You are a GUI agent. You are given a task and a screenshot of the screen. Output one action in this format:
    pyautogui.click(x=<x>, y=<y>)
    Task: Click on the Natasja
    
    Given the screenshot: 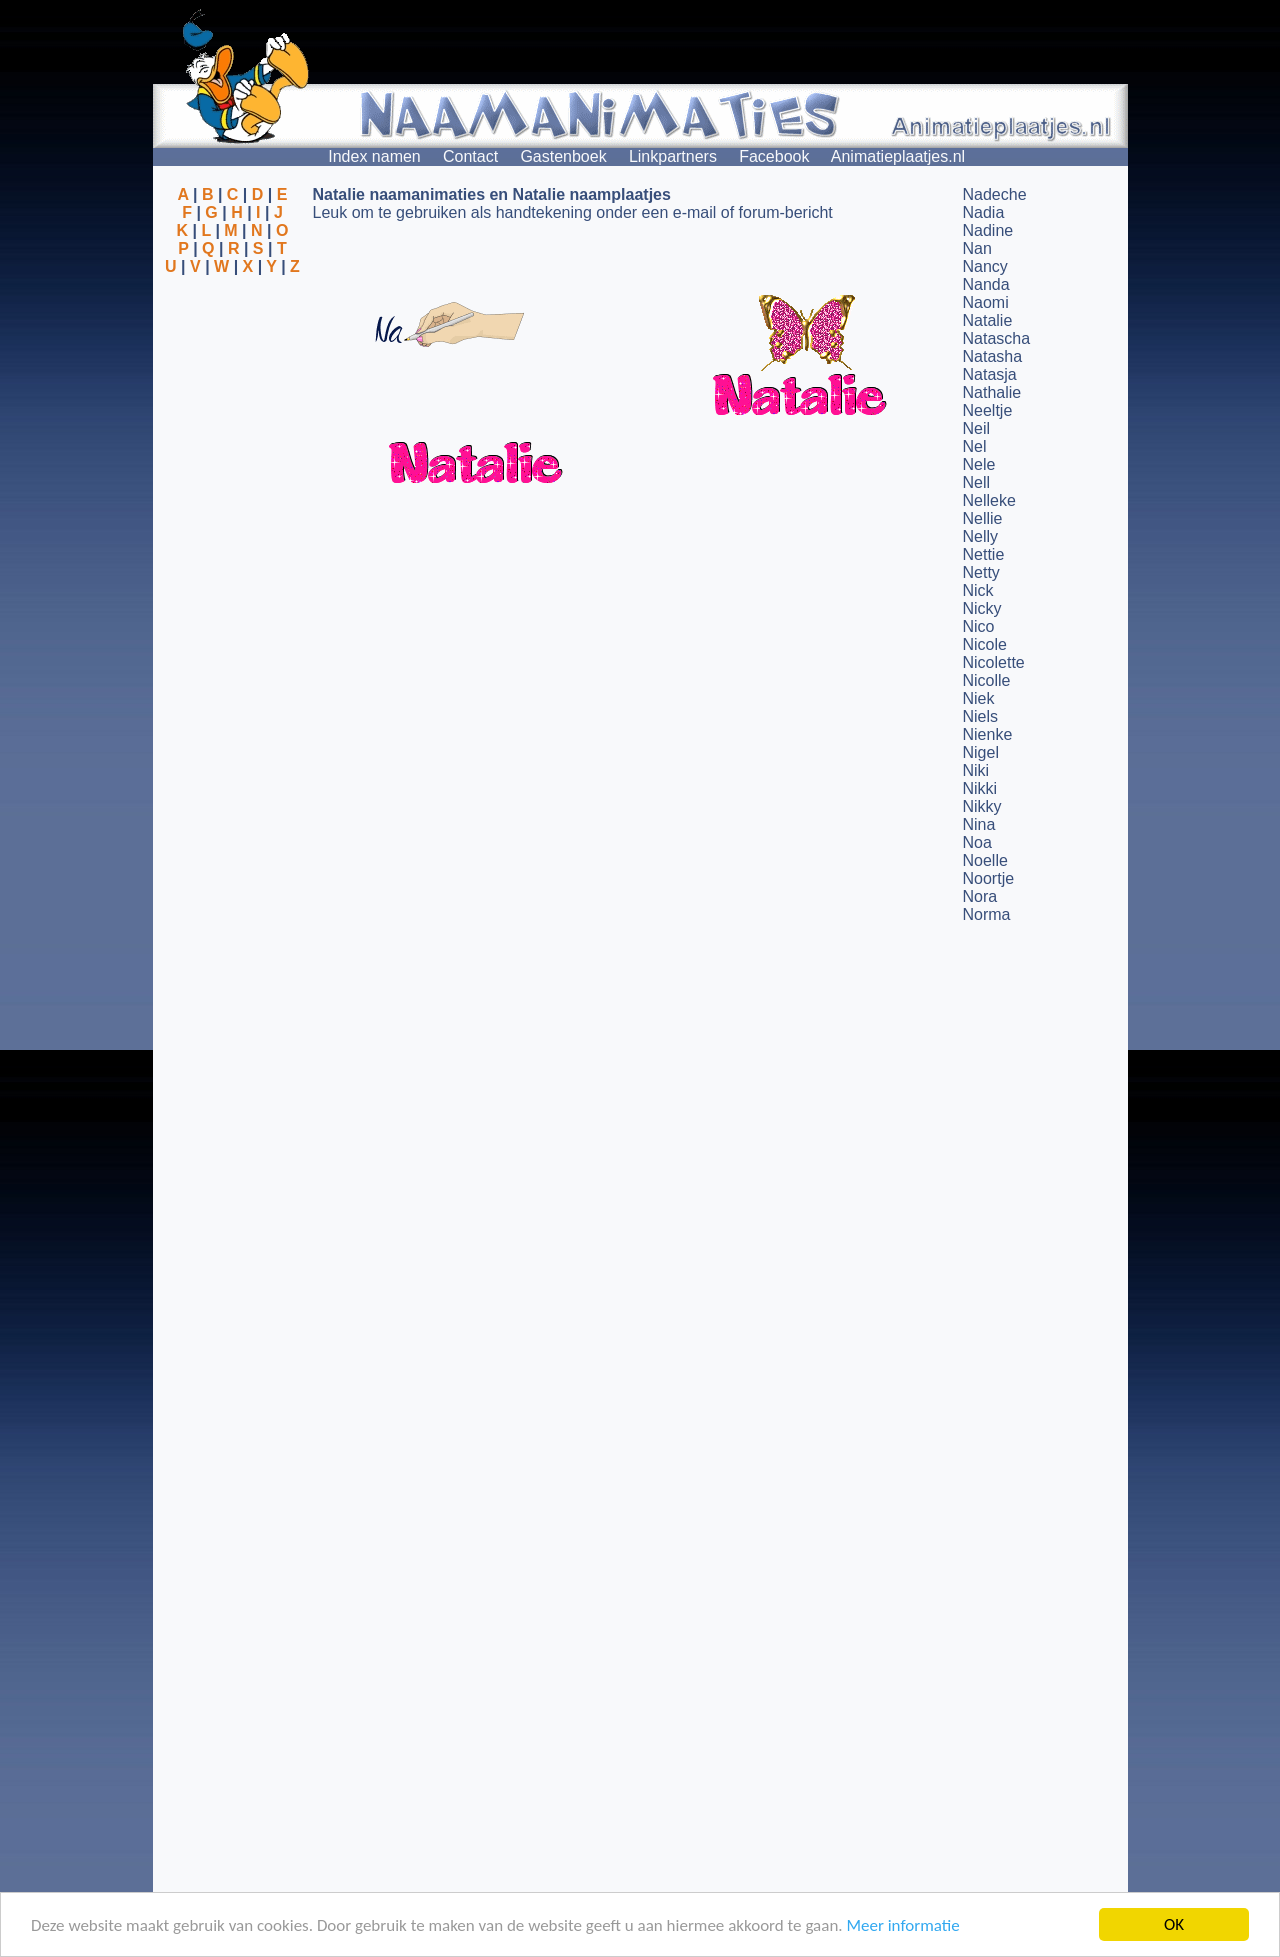 What is the action you would take?
    pyautogui.click(x=990, y=374)
    